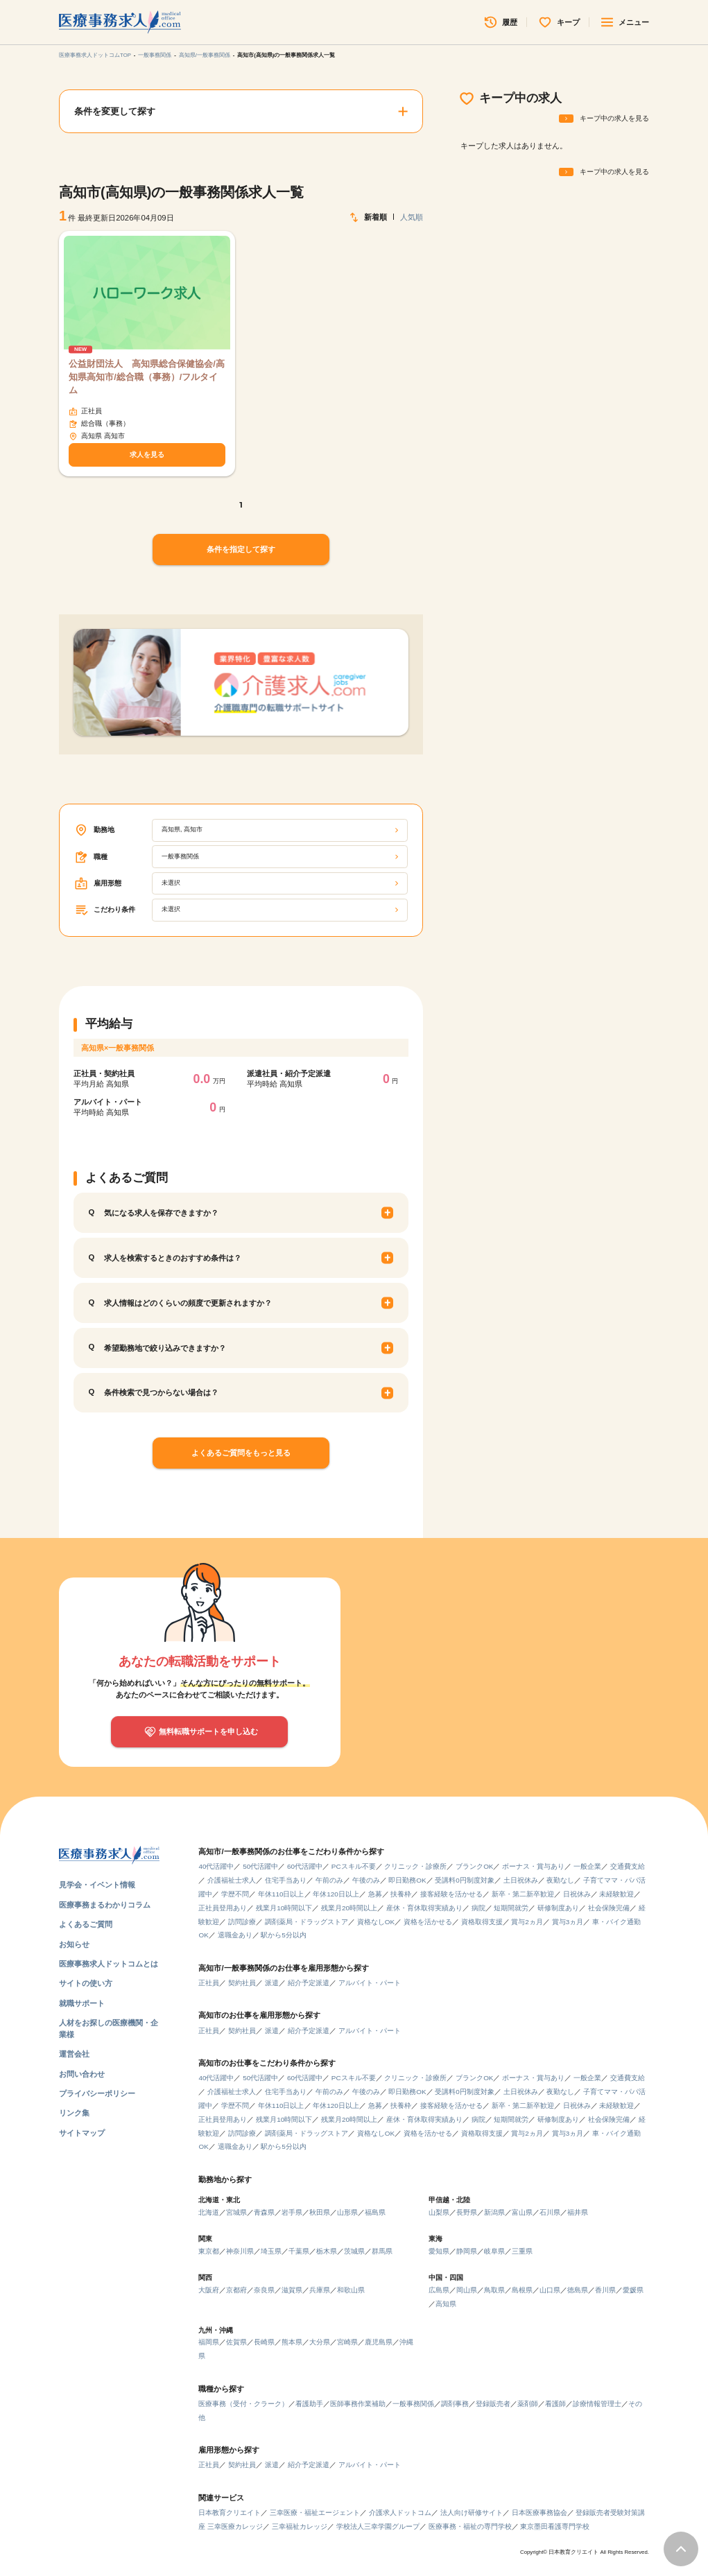 This screenshot has height=2576, width=708. What do you see at coordinates (315, 2512) in the screenshot?
I see `三幸医療・福祉エージェント` at bounding box center [315, 2512].